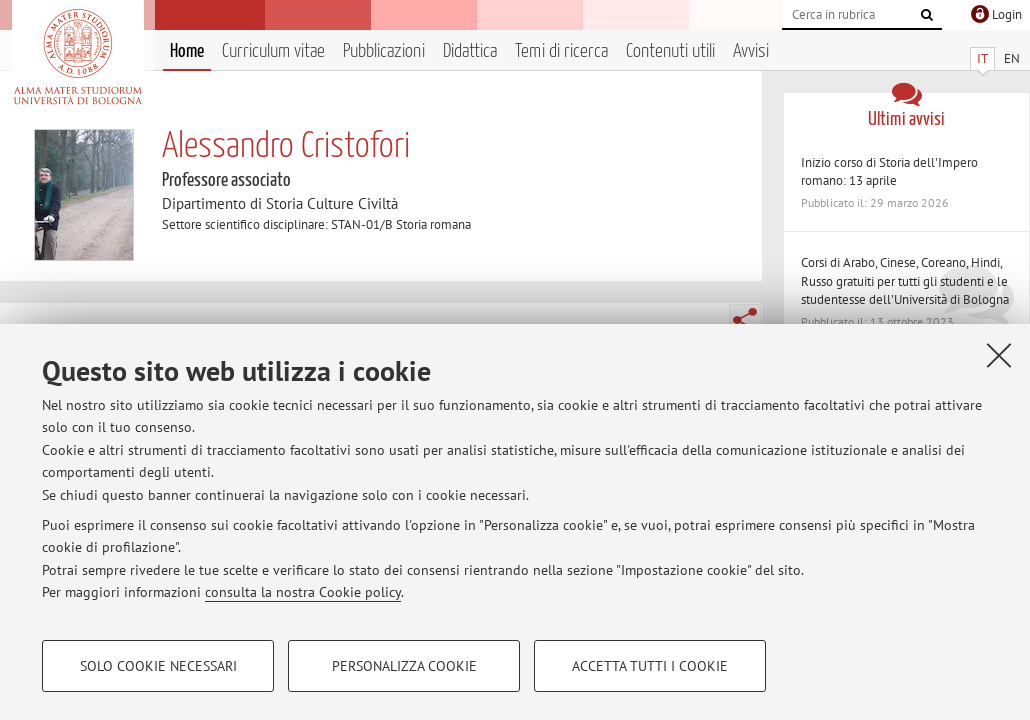  I want to click on Pubblicazioni, so click(384, 51).